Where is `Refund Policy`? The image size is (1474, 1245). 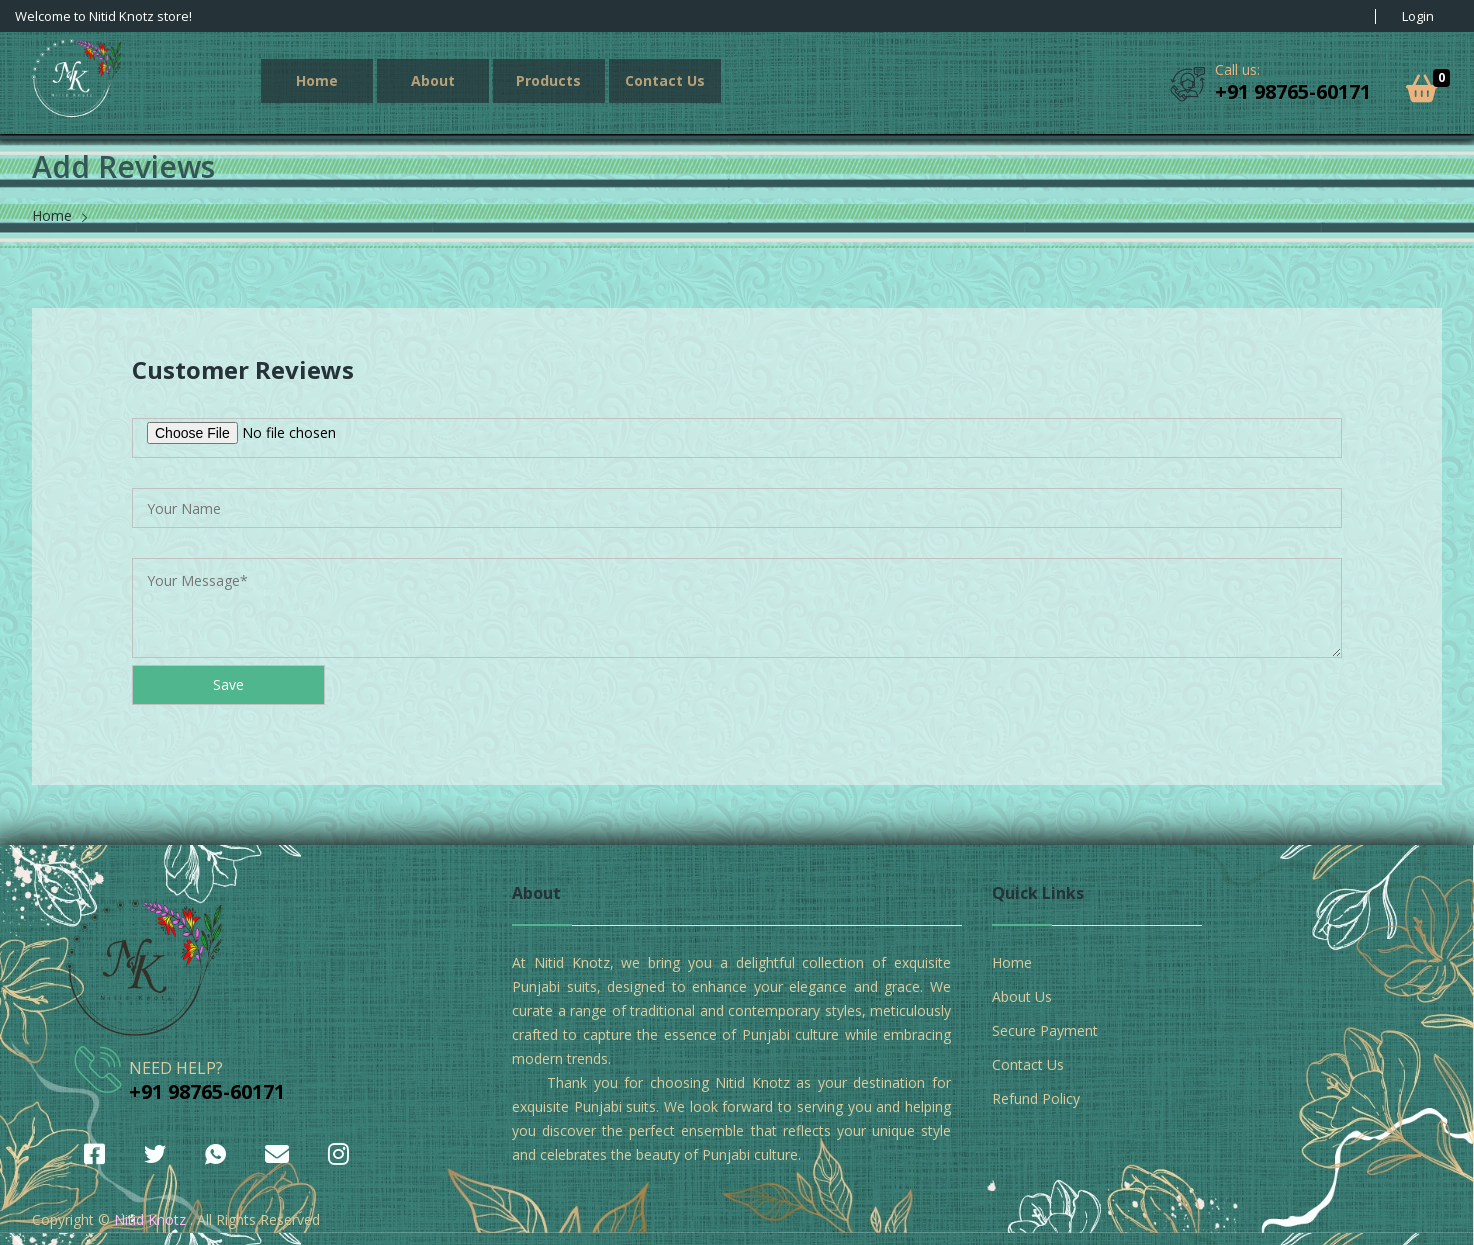 Refund Policy is located at coordinates (1036, 1098).